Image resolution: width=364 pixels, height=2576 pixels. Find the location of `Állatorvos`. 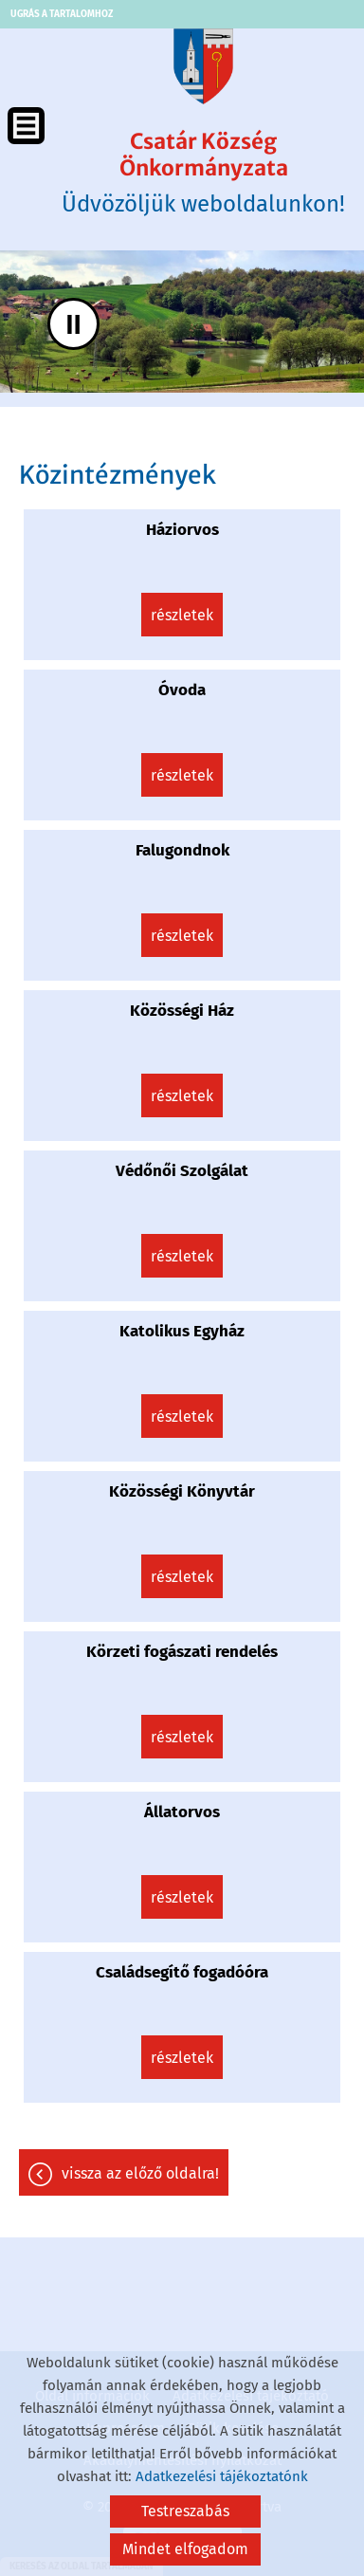

Állatorvos is located at coordinates (182, 1812).